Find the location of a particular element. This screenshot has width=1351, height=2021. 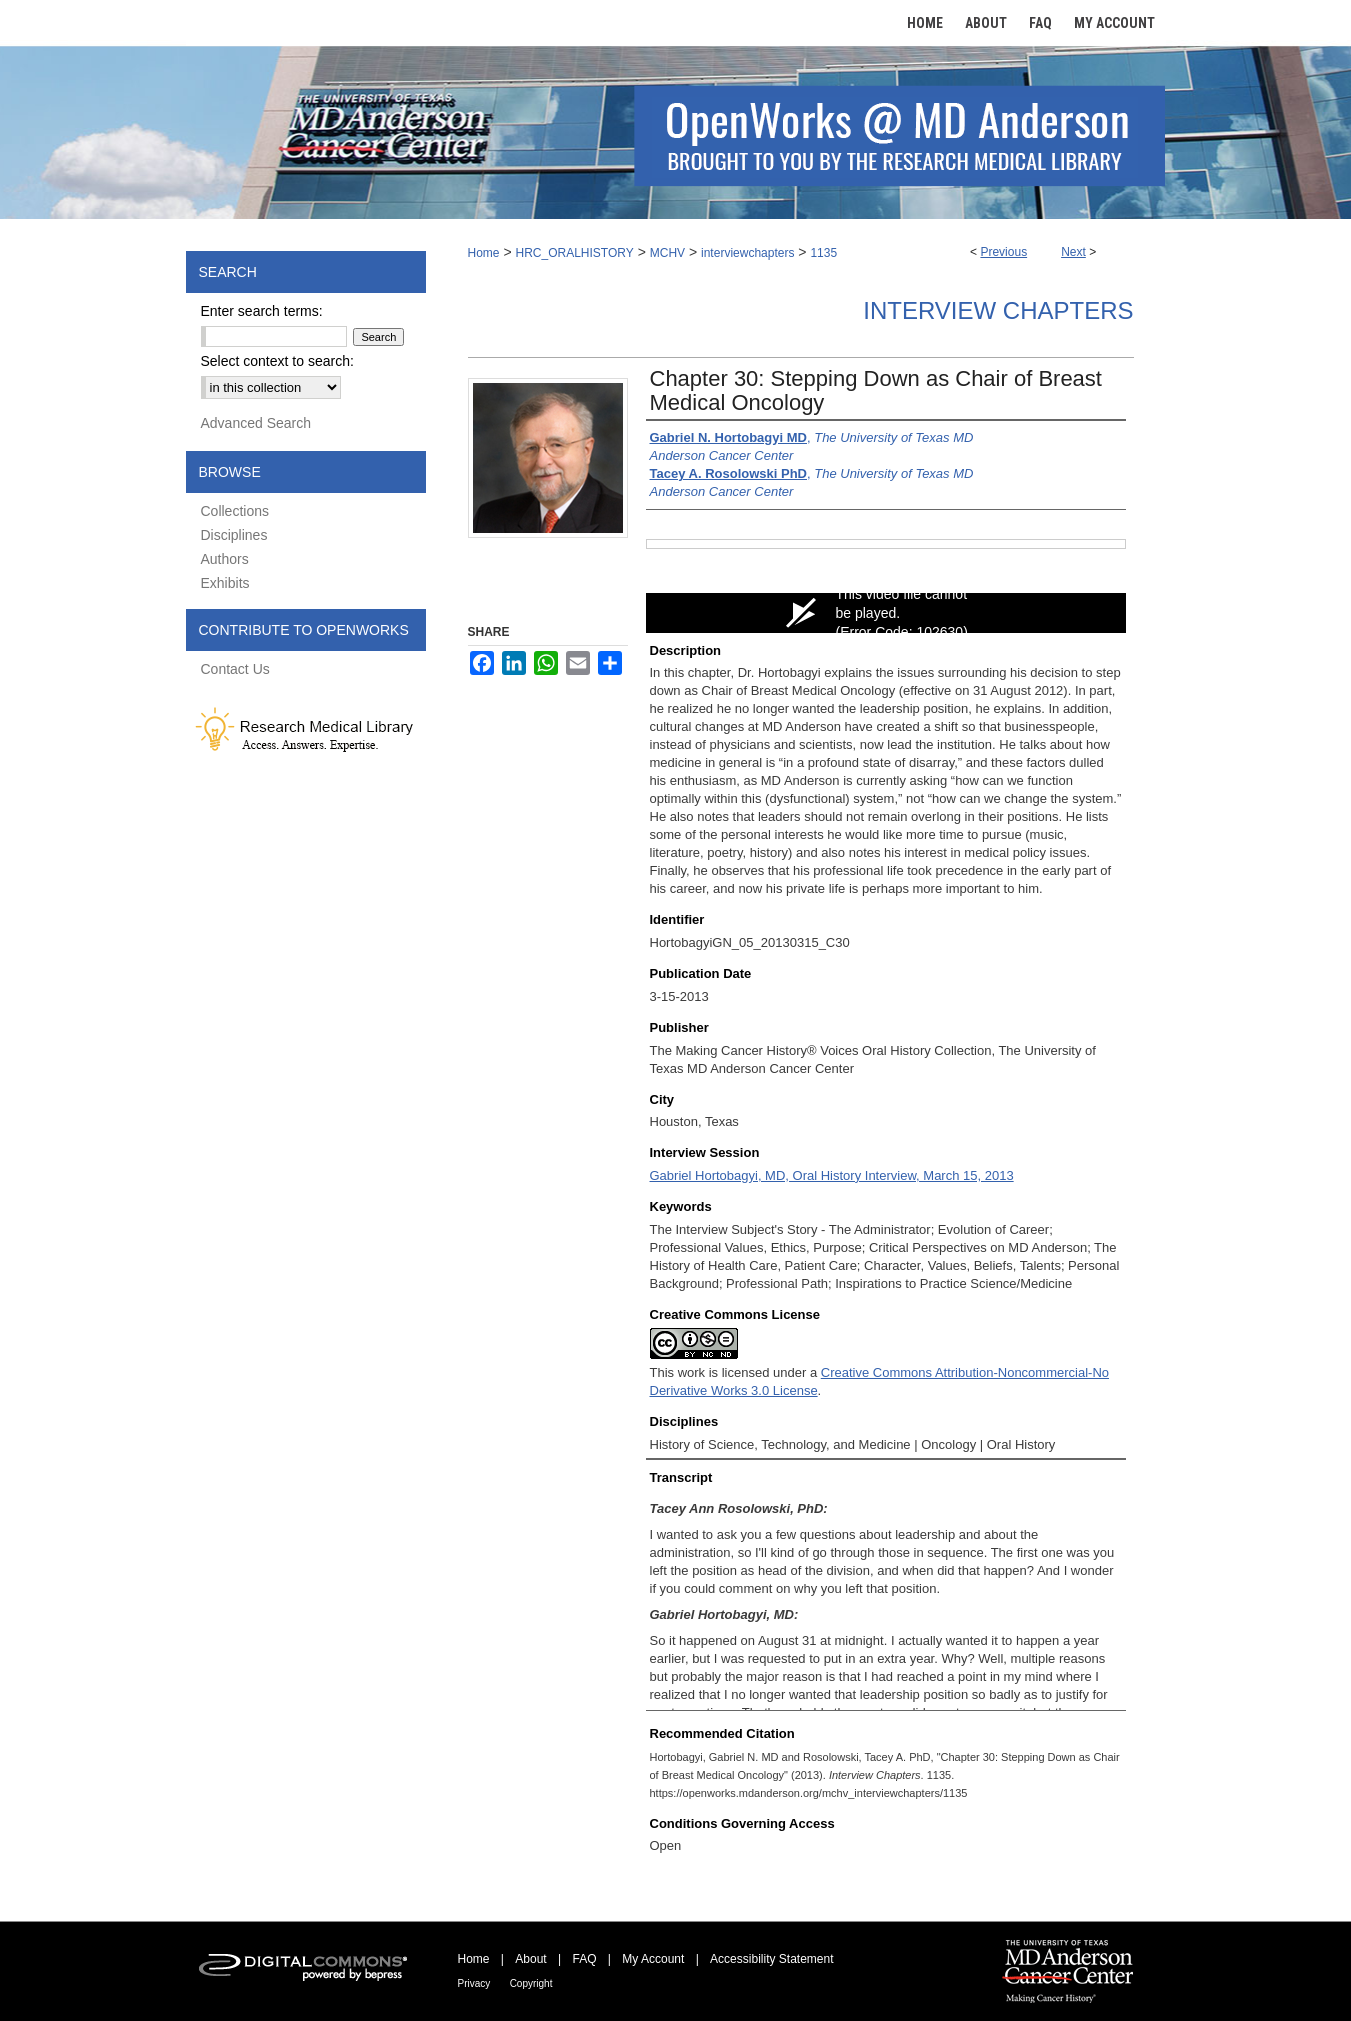

About is located at coordinates (530, 1959).